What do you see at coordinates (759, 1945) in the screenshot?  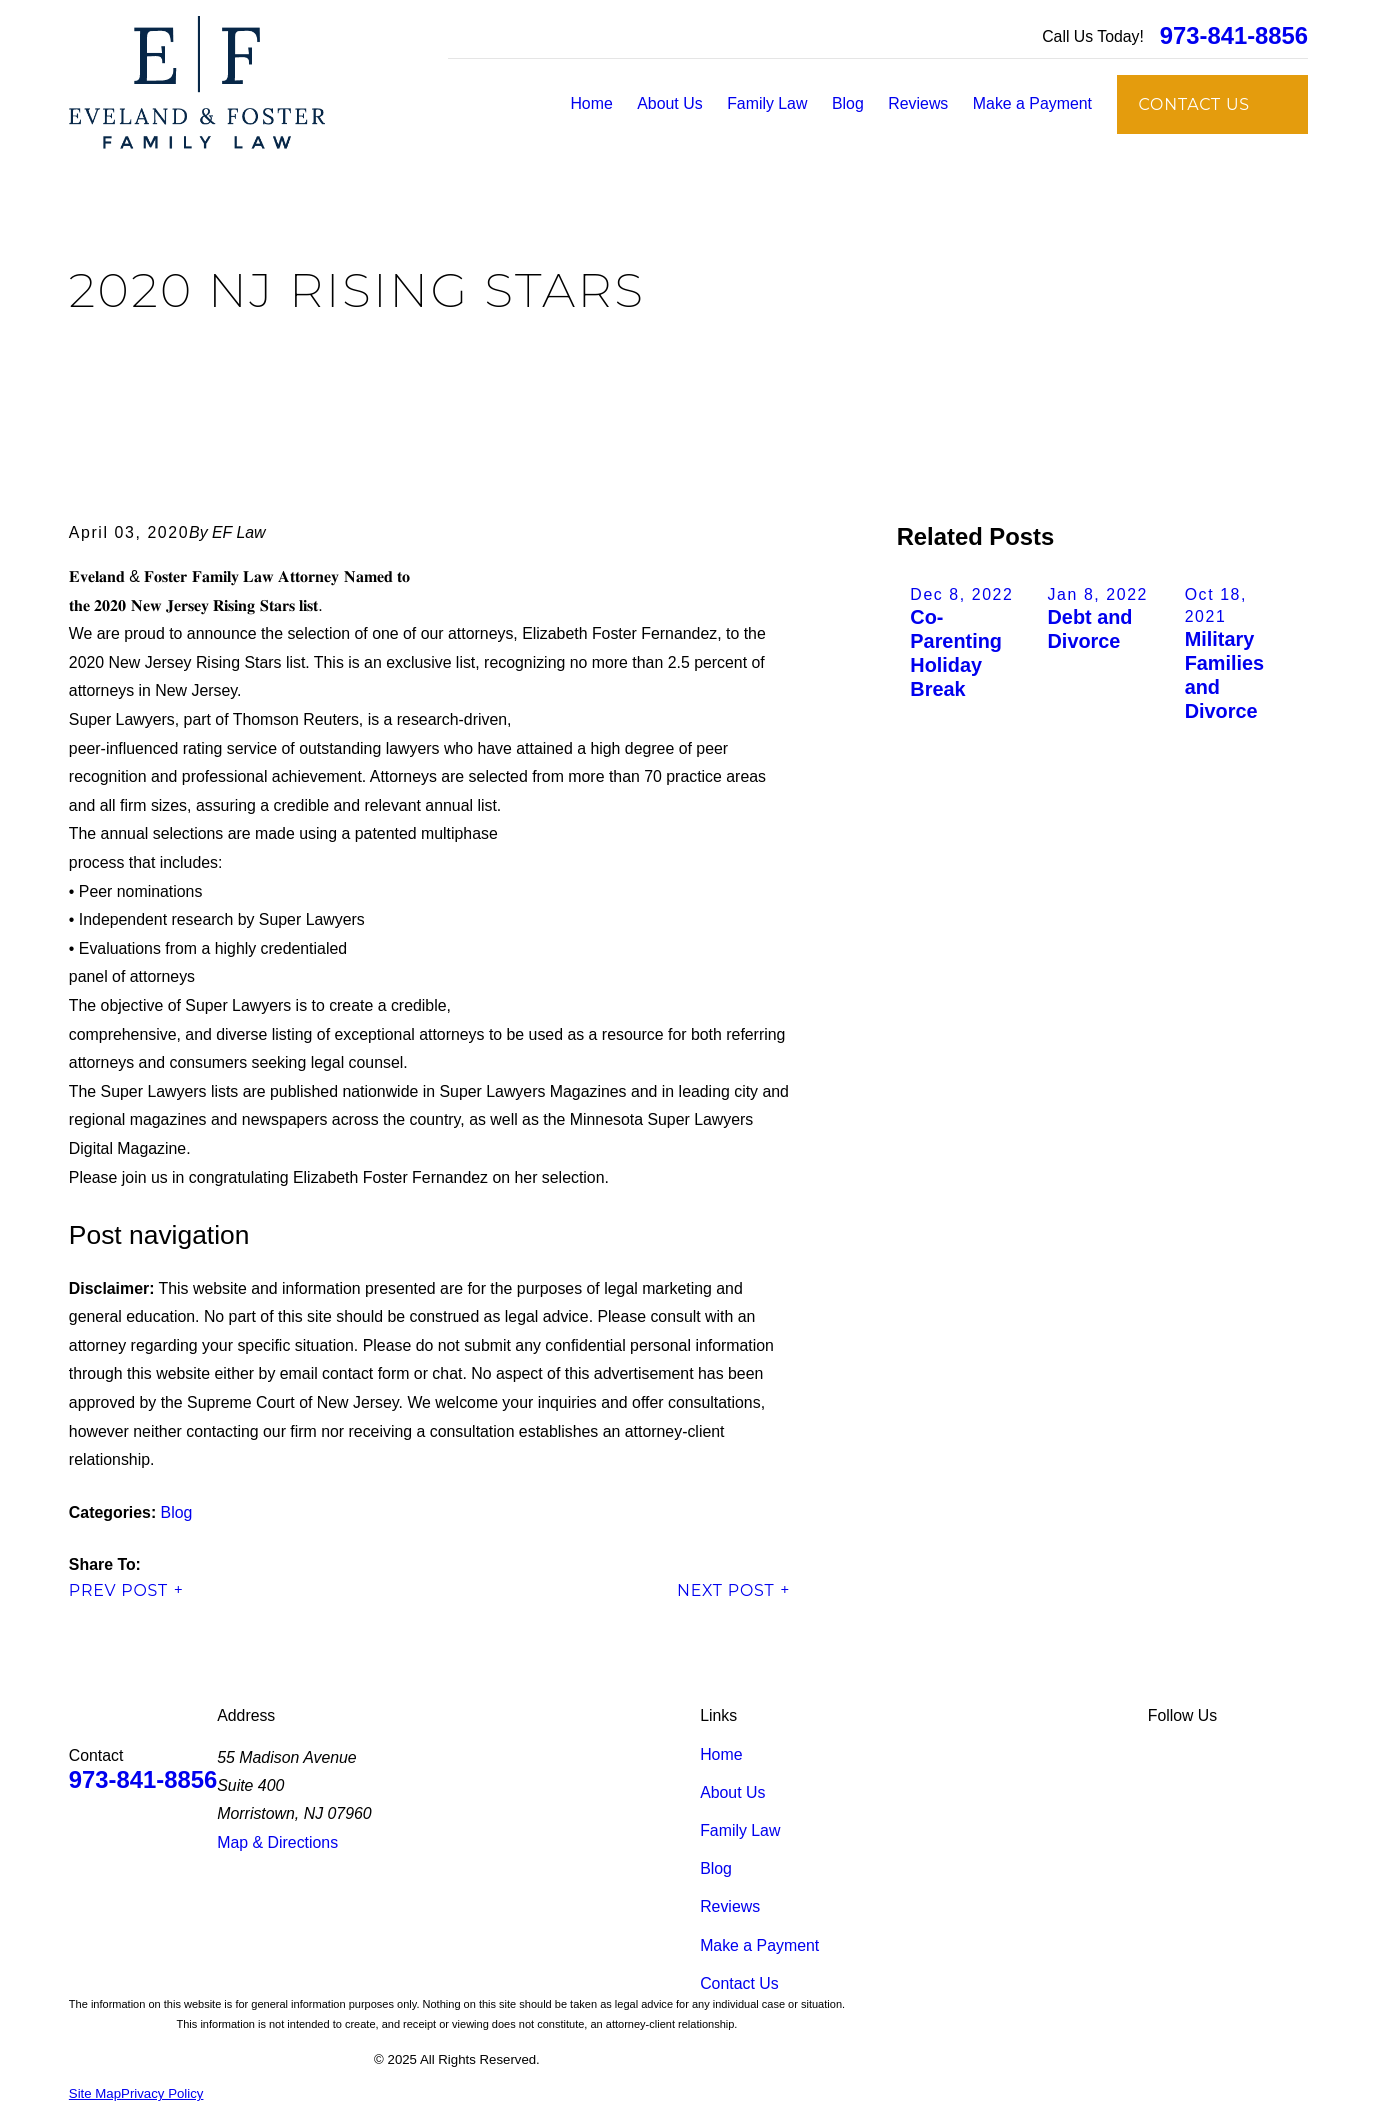 I see `Make a Payment` at bounding box center [759, 1945].